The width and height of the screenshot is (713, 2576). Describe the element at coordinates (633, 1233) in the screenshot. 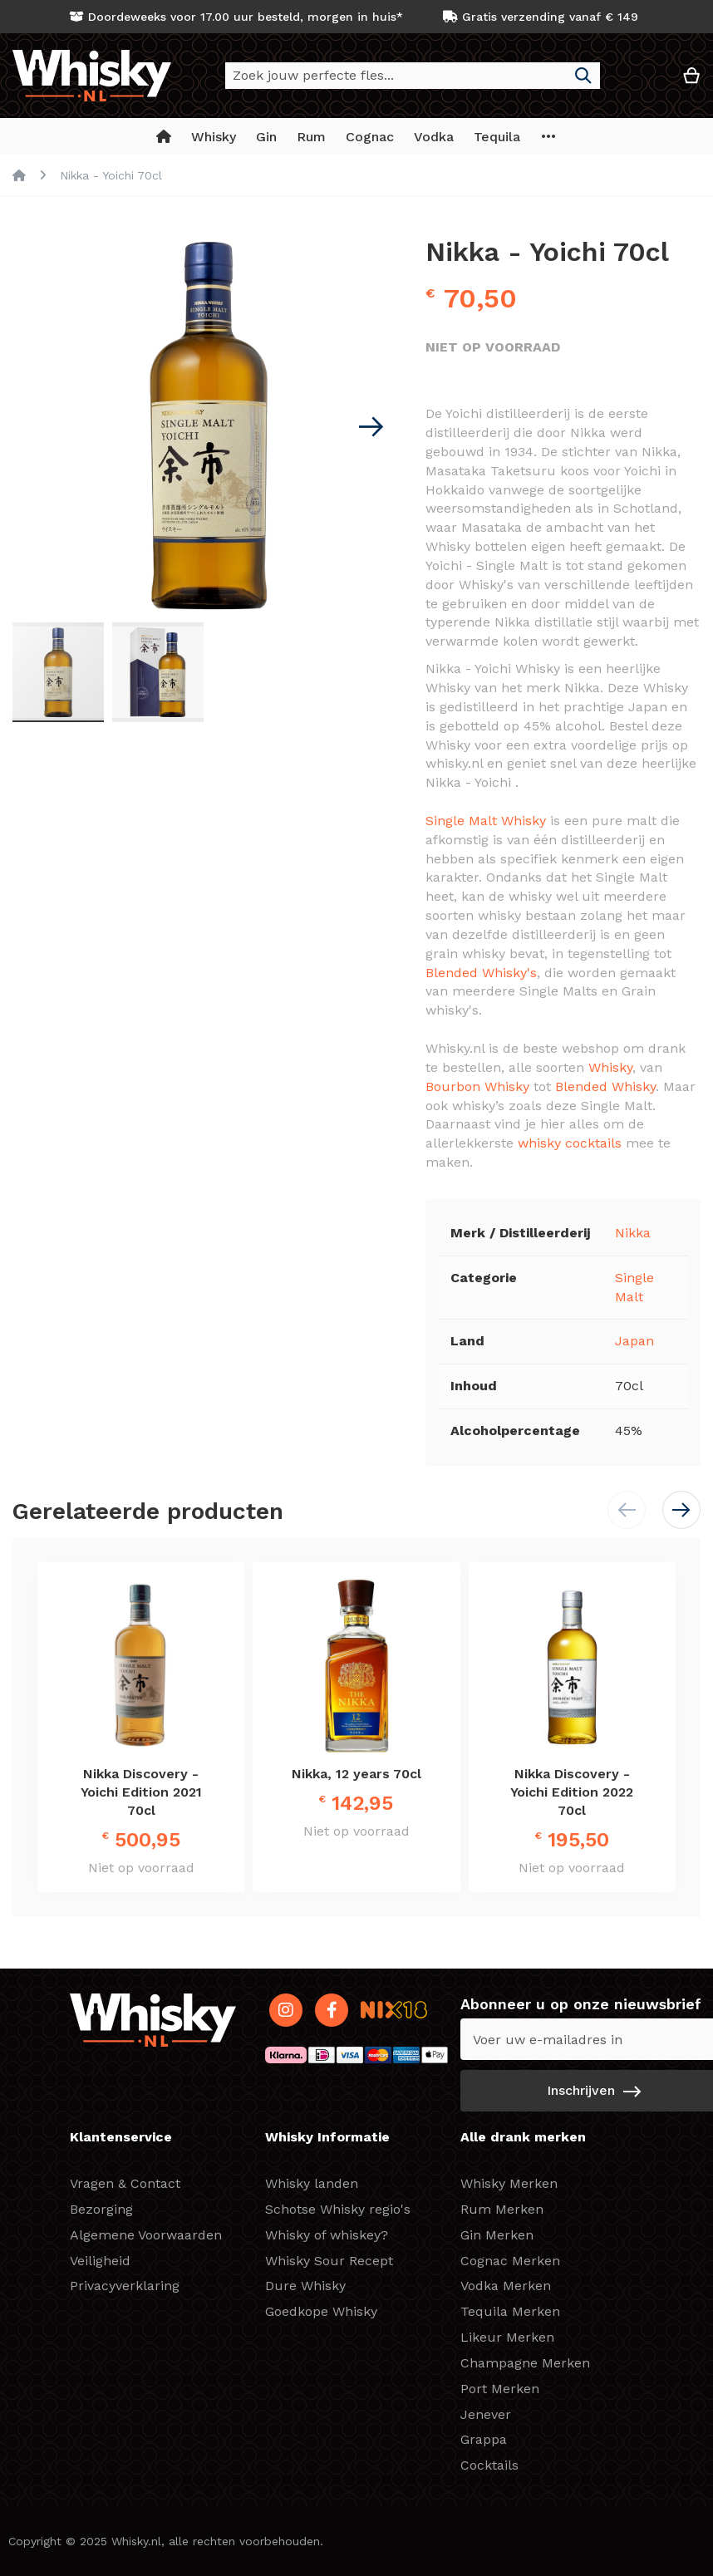

I see `Nikka` at that location.